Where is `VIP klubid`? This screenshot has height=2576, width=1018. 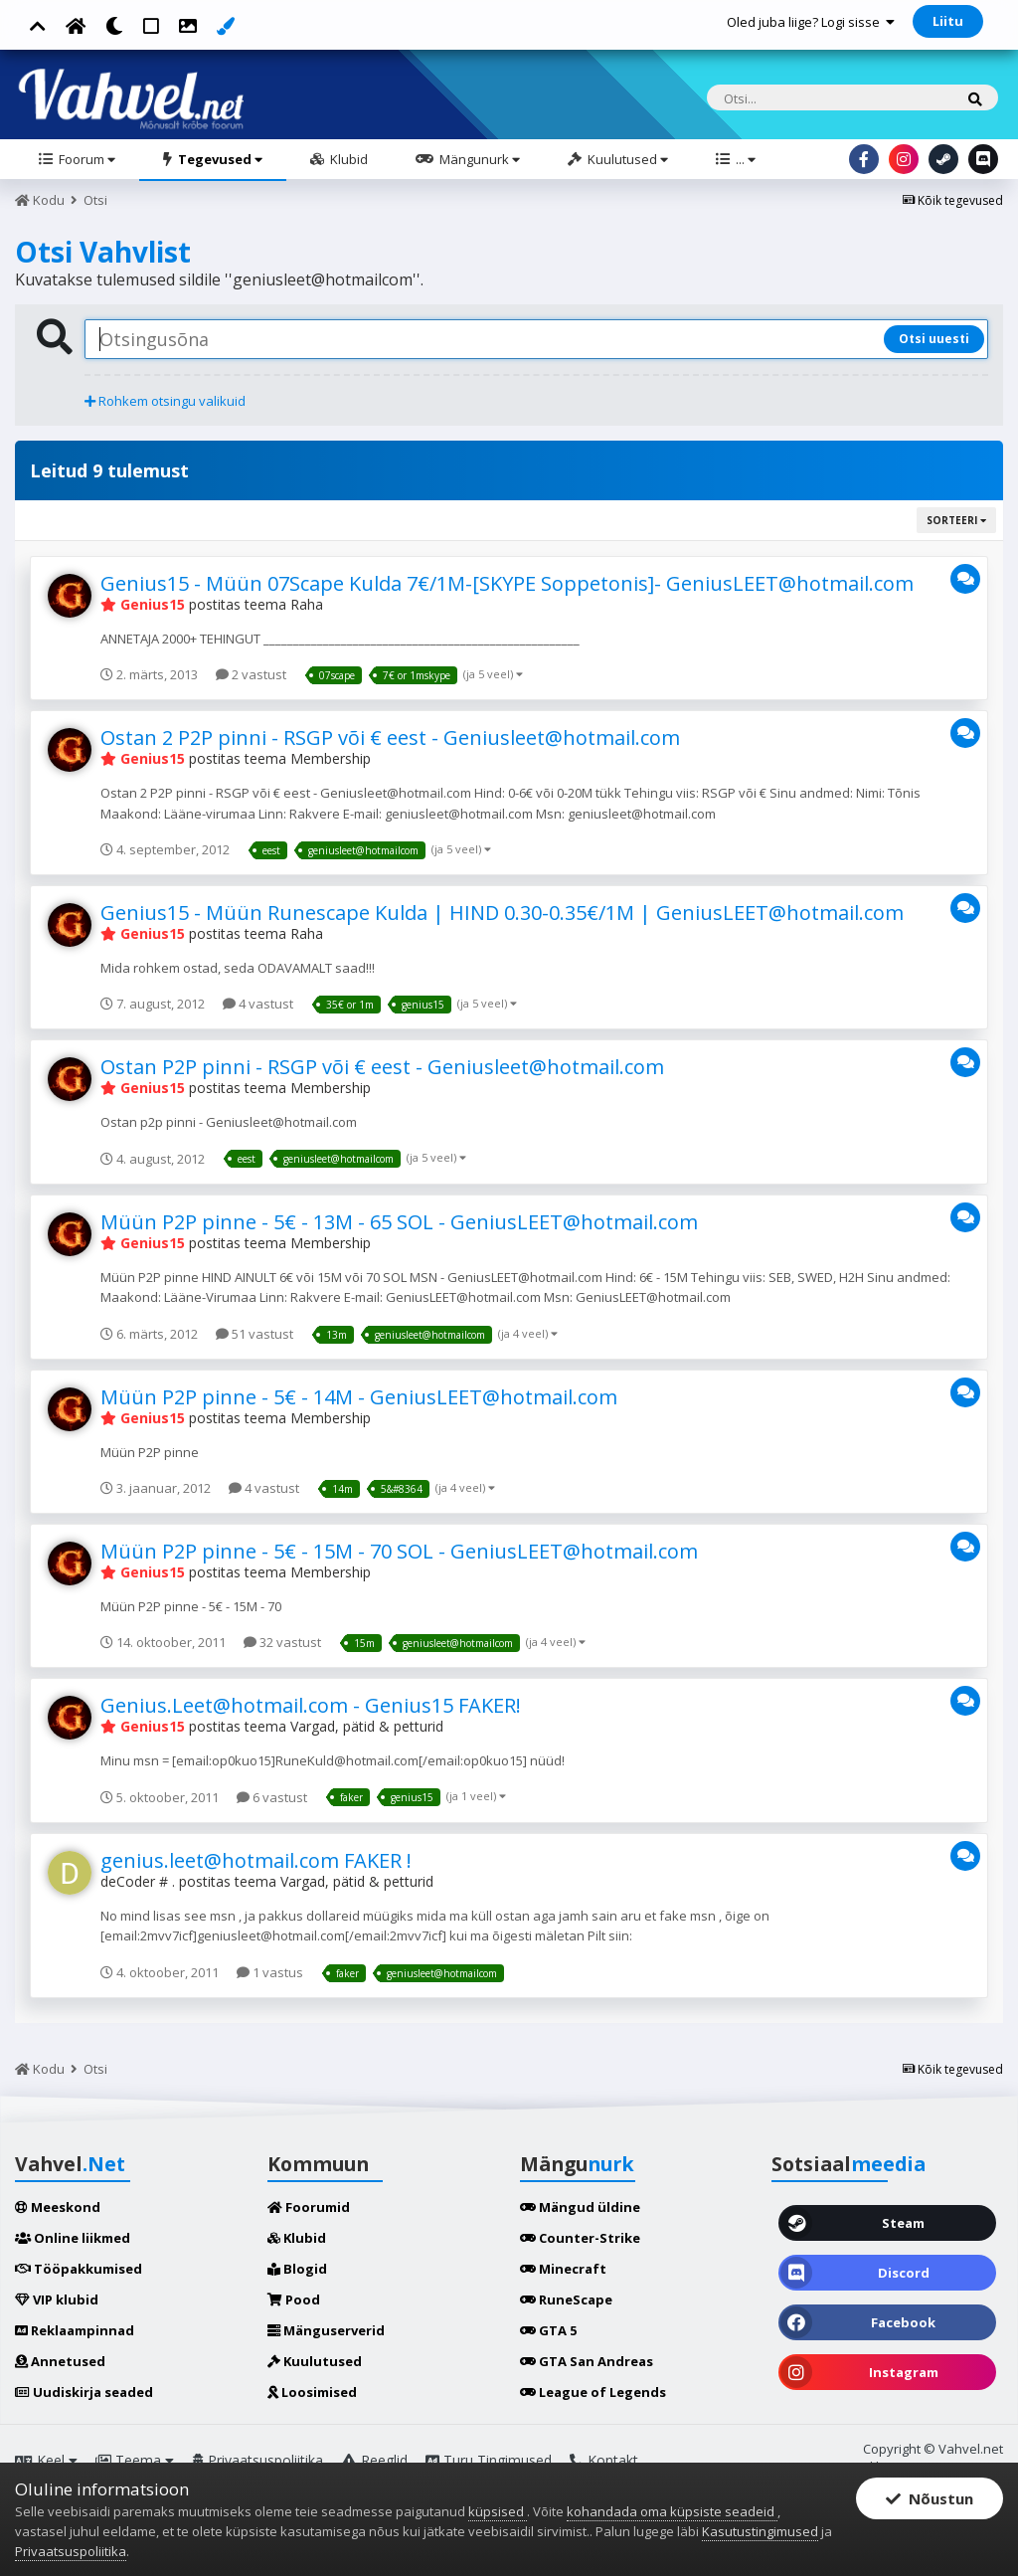 VIP klubid is located at coordinates (56, 2299).